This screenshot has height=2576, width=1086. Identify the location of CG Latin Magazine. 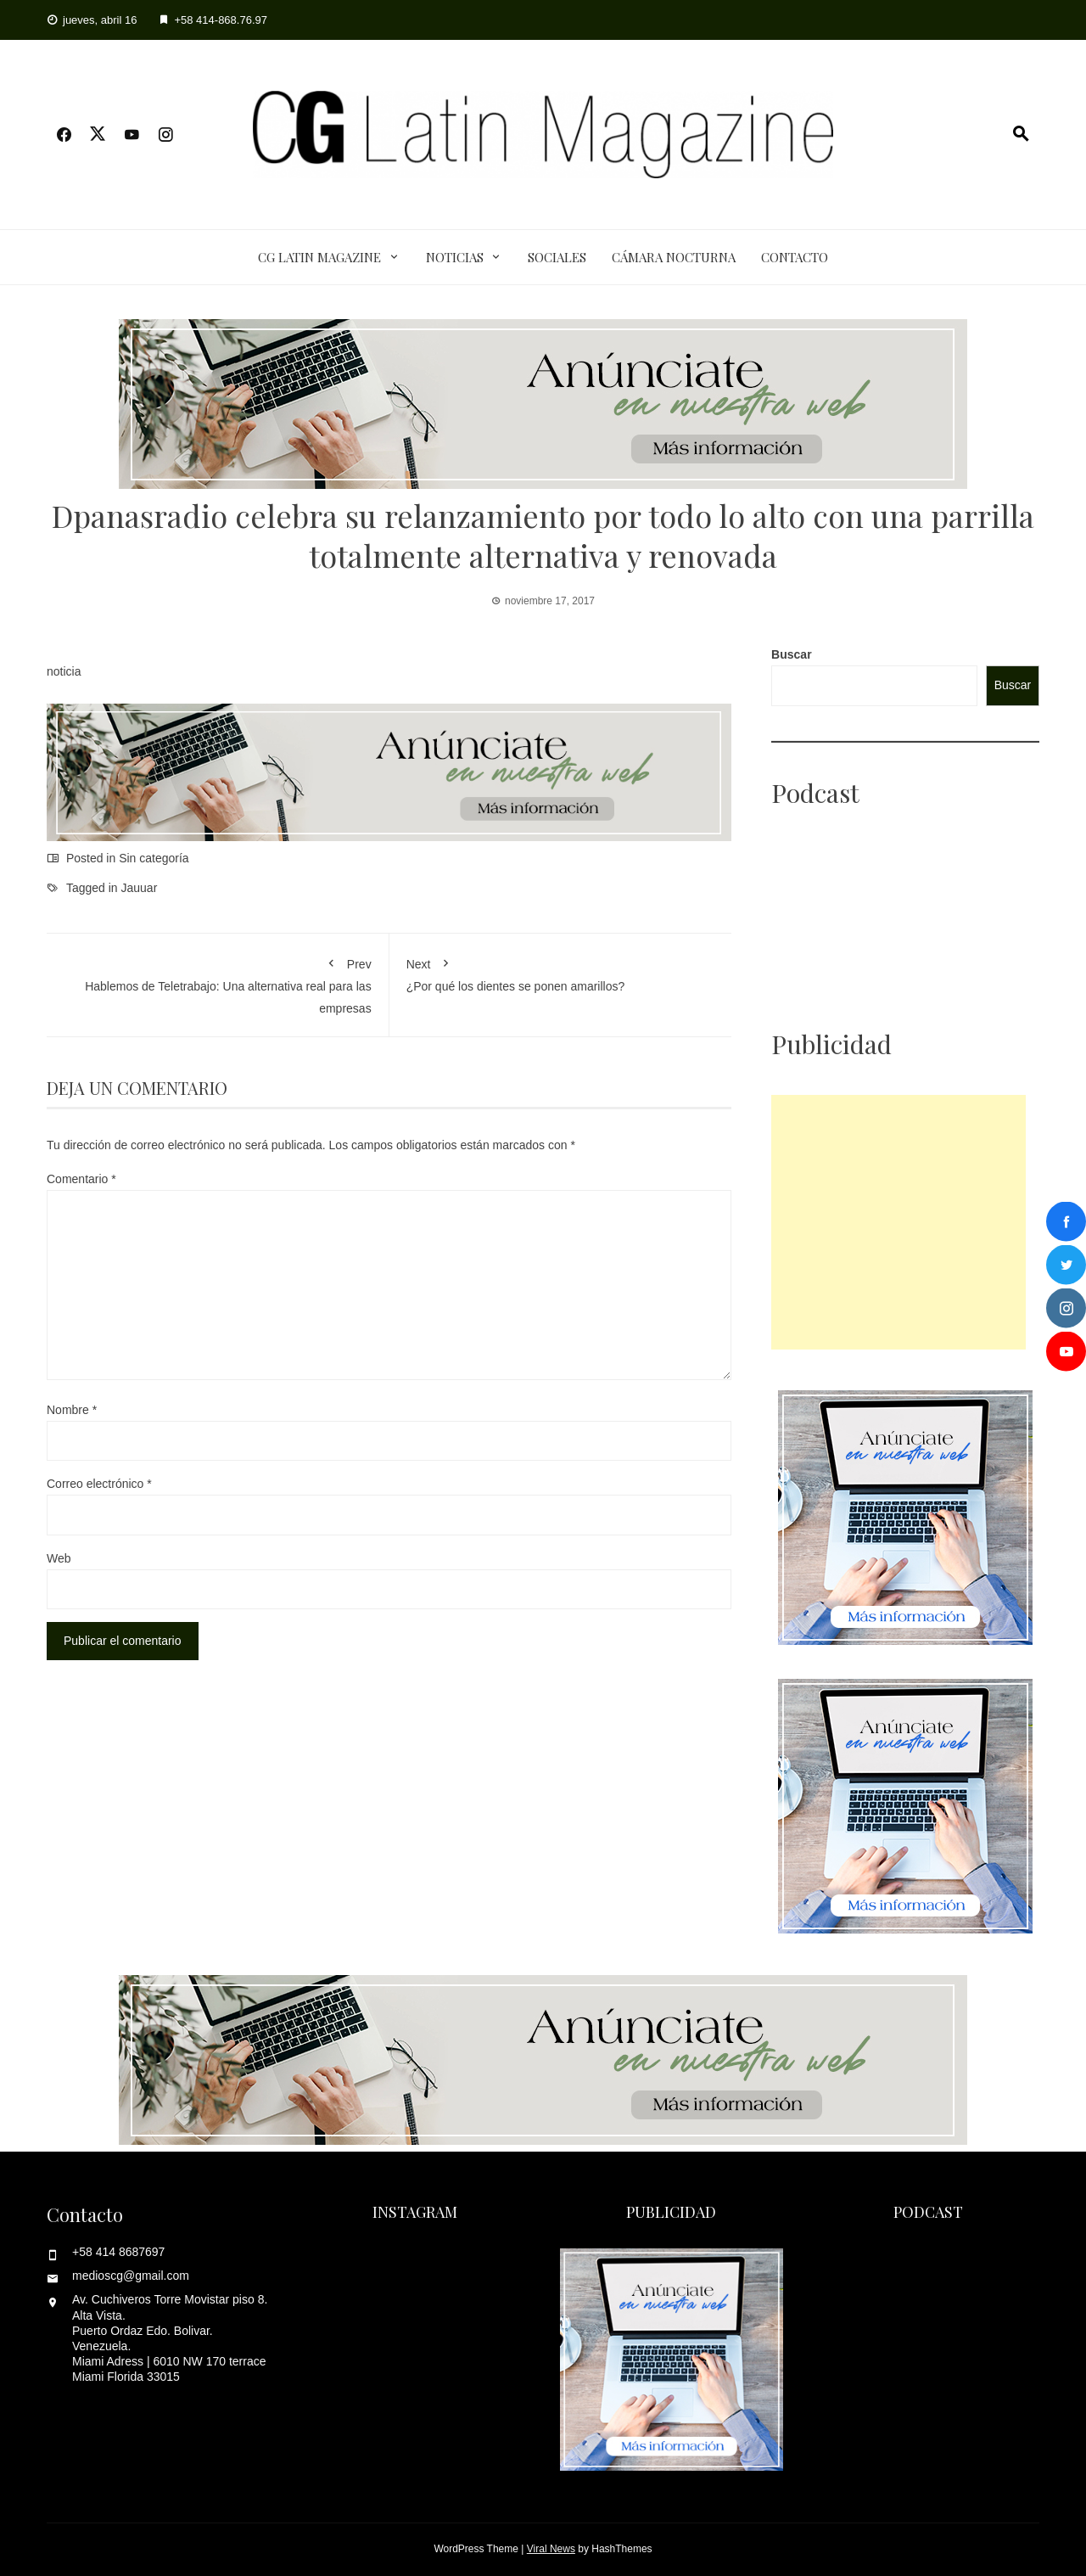
(319, 257).